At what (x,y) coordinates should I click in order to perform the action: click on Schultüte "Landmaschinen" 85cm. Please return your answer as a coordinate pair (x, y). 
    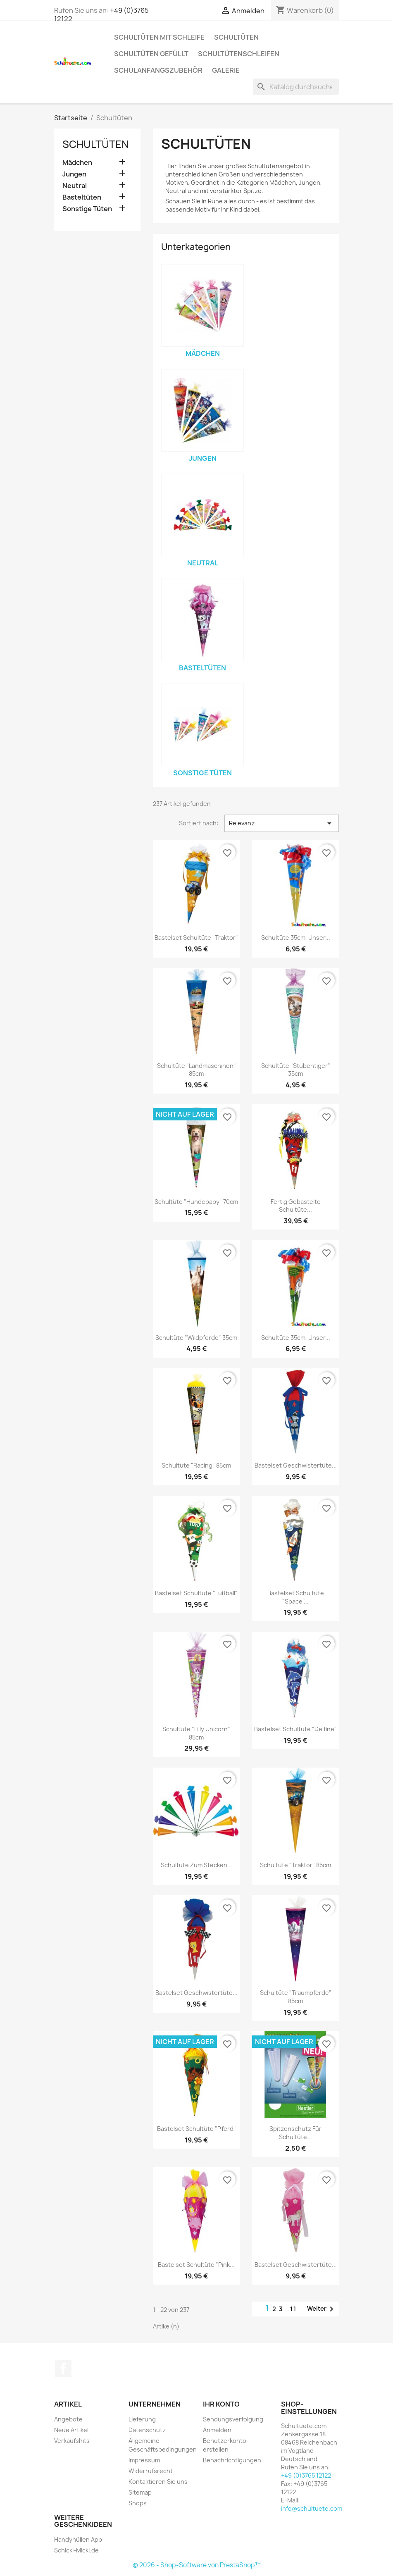
    Looking at the image, I should click on (196, 1070).